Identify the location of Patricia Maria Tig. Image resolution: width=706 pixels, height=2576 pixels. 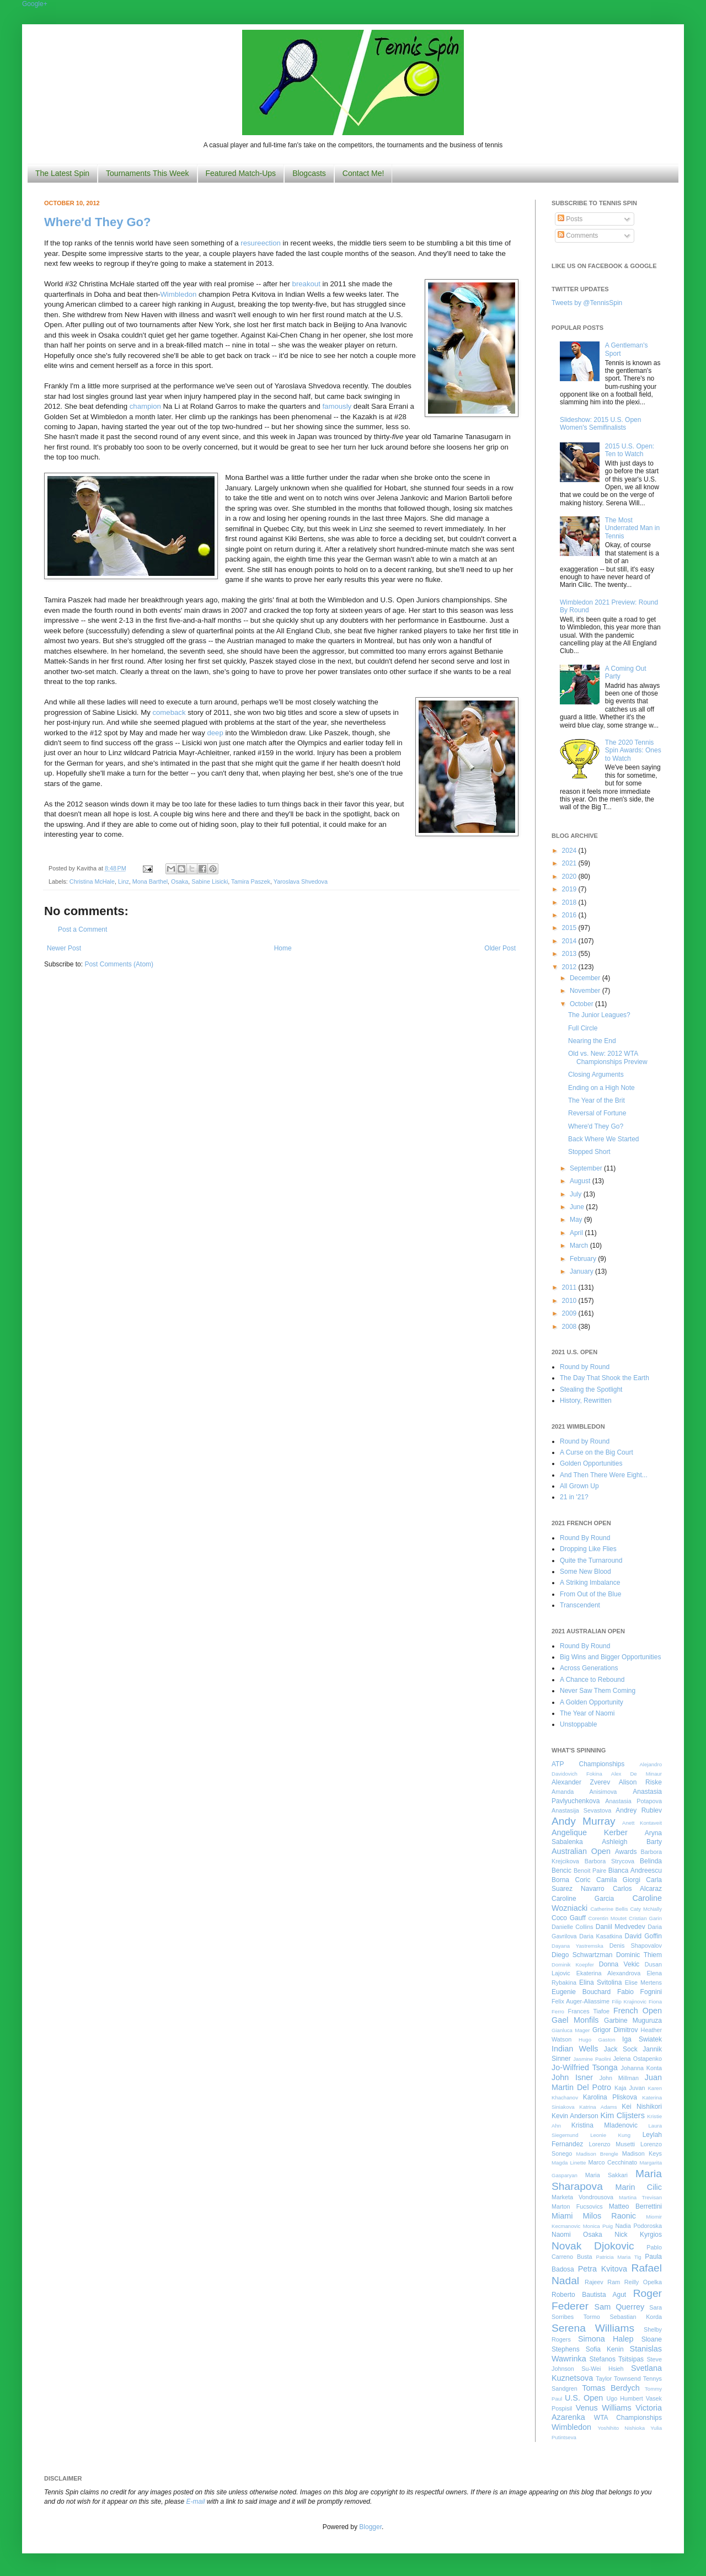
(618, 2257).